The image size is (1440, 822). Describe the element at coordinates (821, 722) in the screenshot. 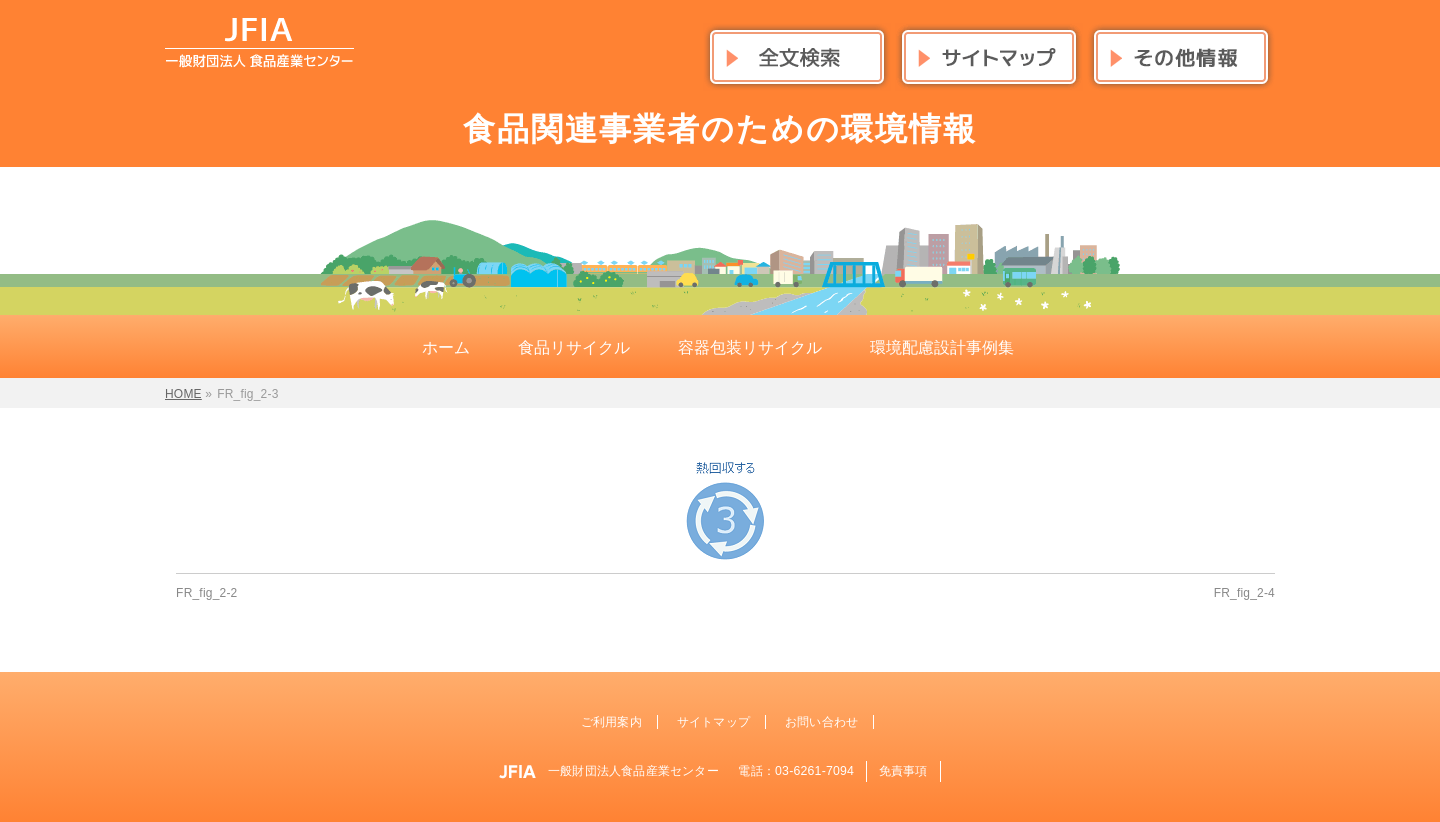

I see `お問い合わせ` at that location.